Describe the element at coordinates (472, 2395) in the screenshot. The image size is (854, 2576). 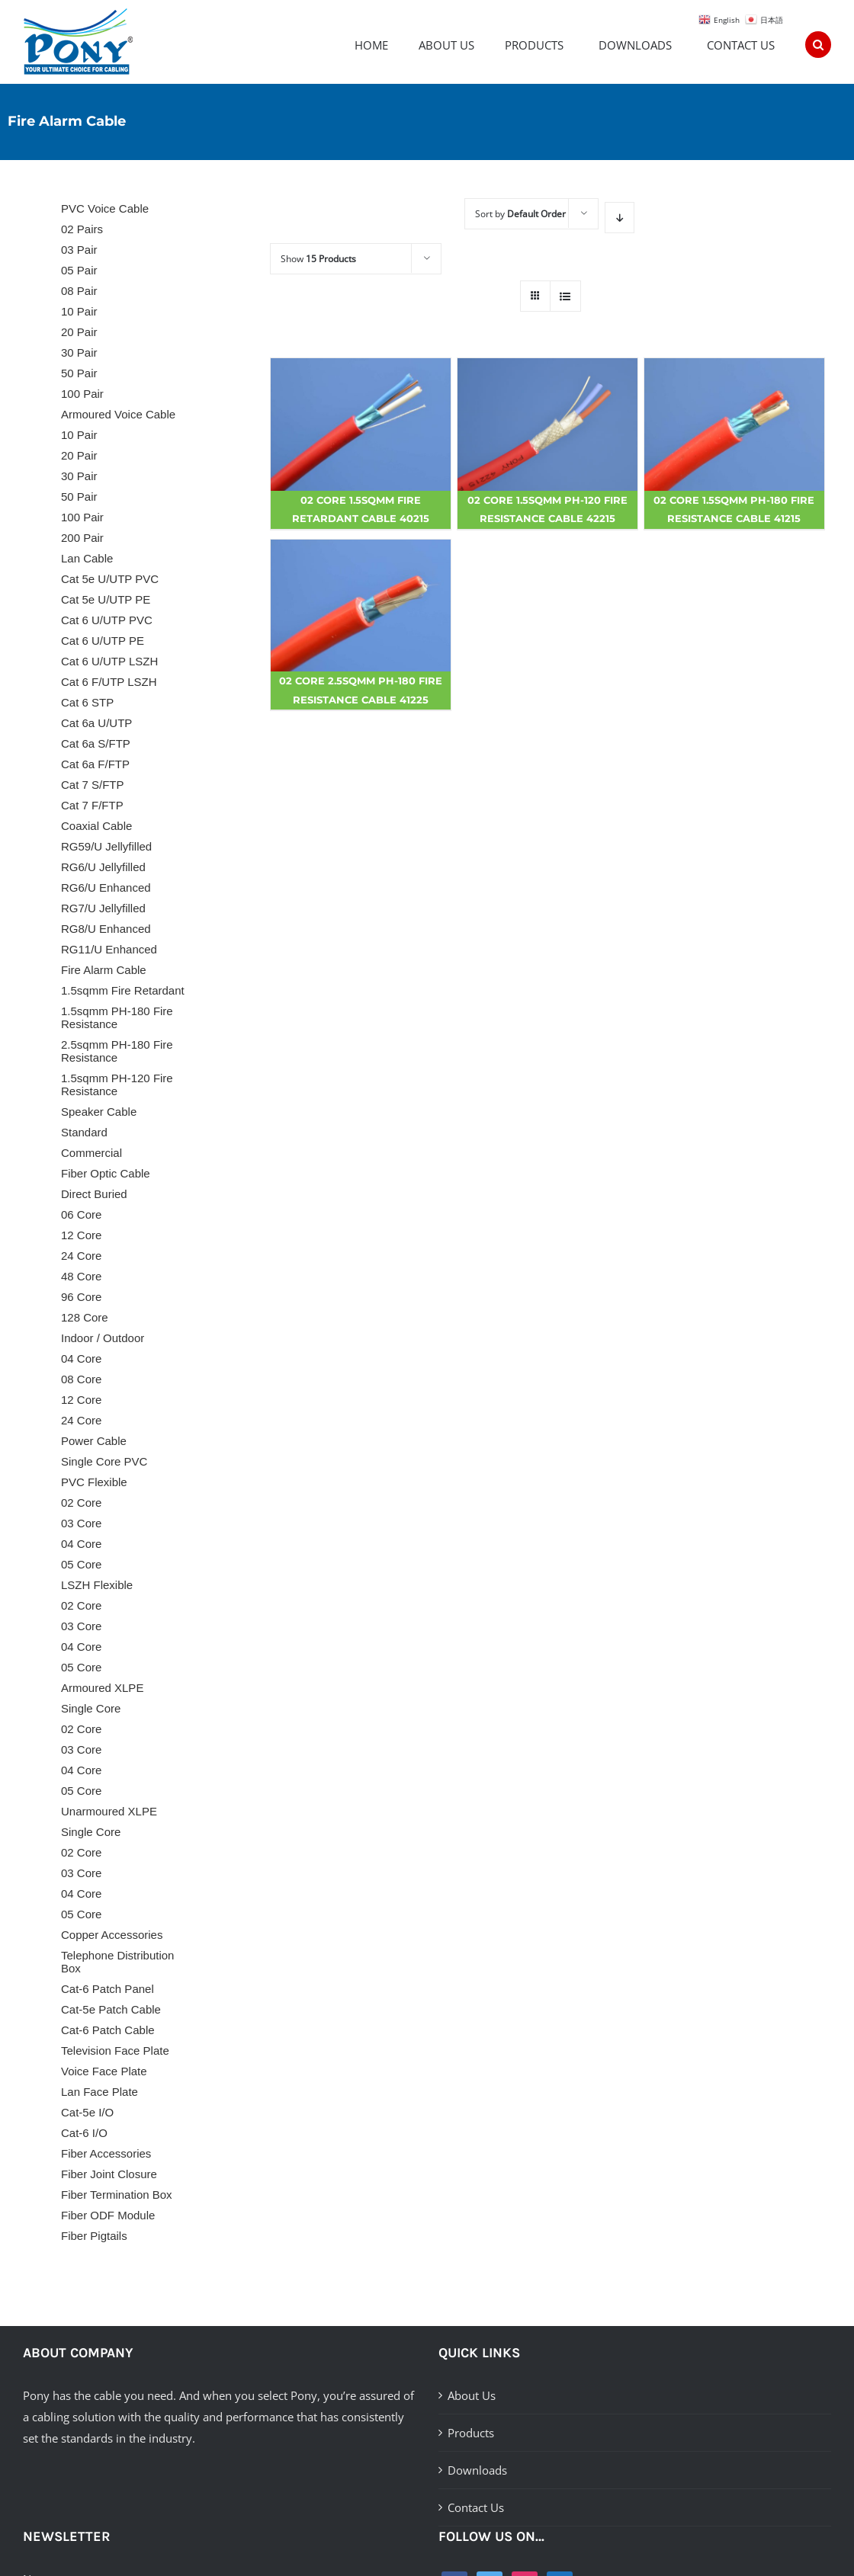
I see `About Us` at that location.